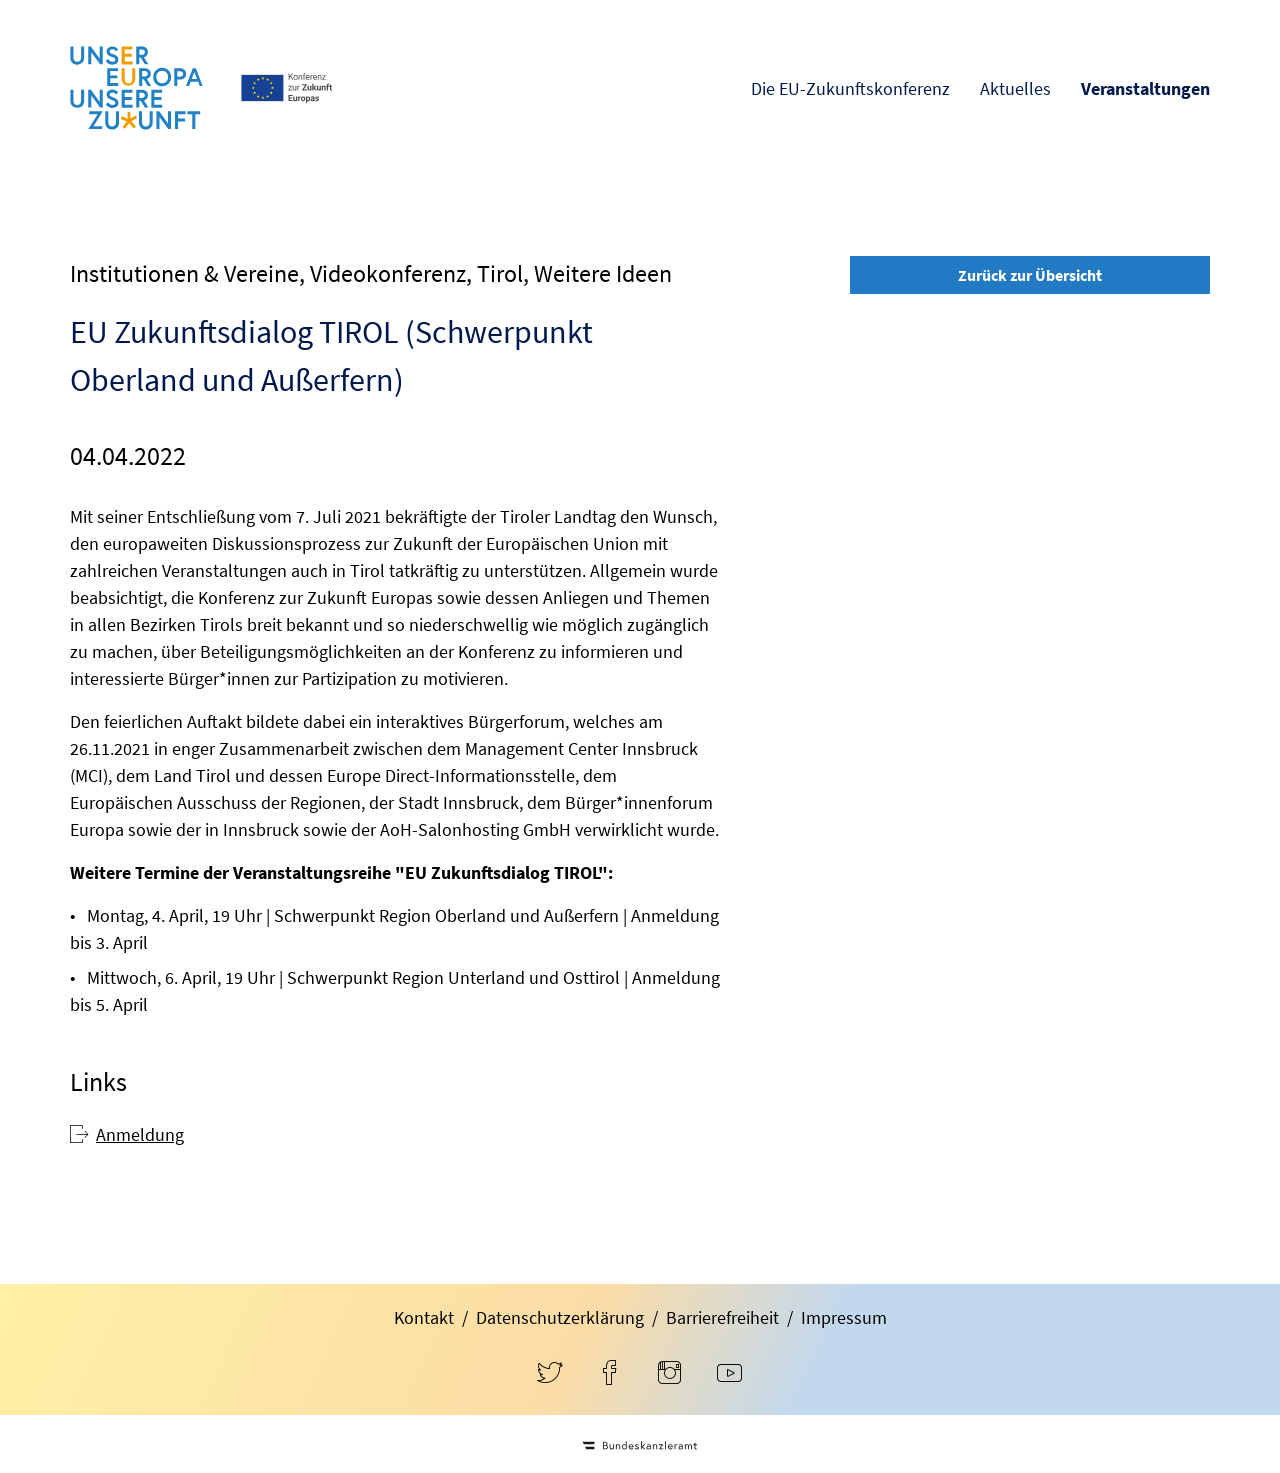 This screenshot has height=1473, width=1280. I want to click on Datenschutzerklärung, so click(560, 1317).